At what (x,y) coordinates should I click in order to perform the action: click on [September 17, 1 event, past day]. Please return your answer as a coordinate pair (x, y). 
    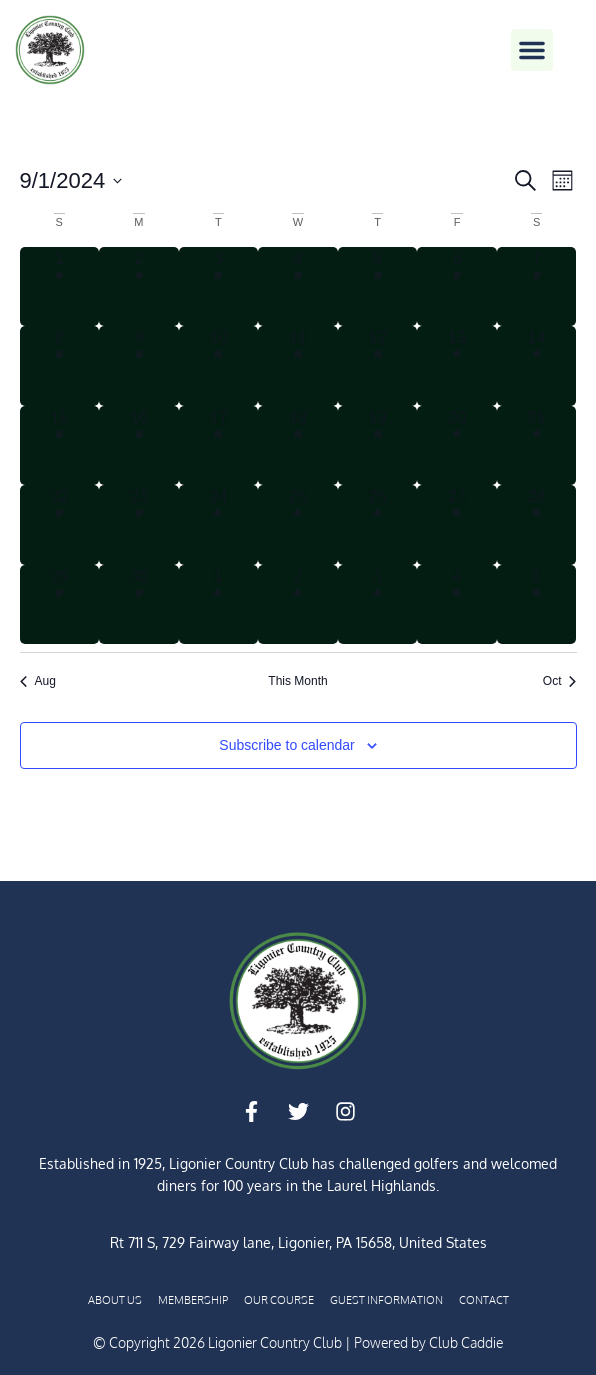
    Looking at the image, I should click on (219, 446).